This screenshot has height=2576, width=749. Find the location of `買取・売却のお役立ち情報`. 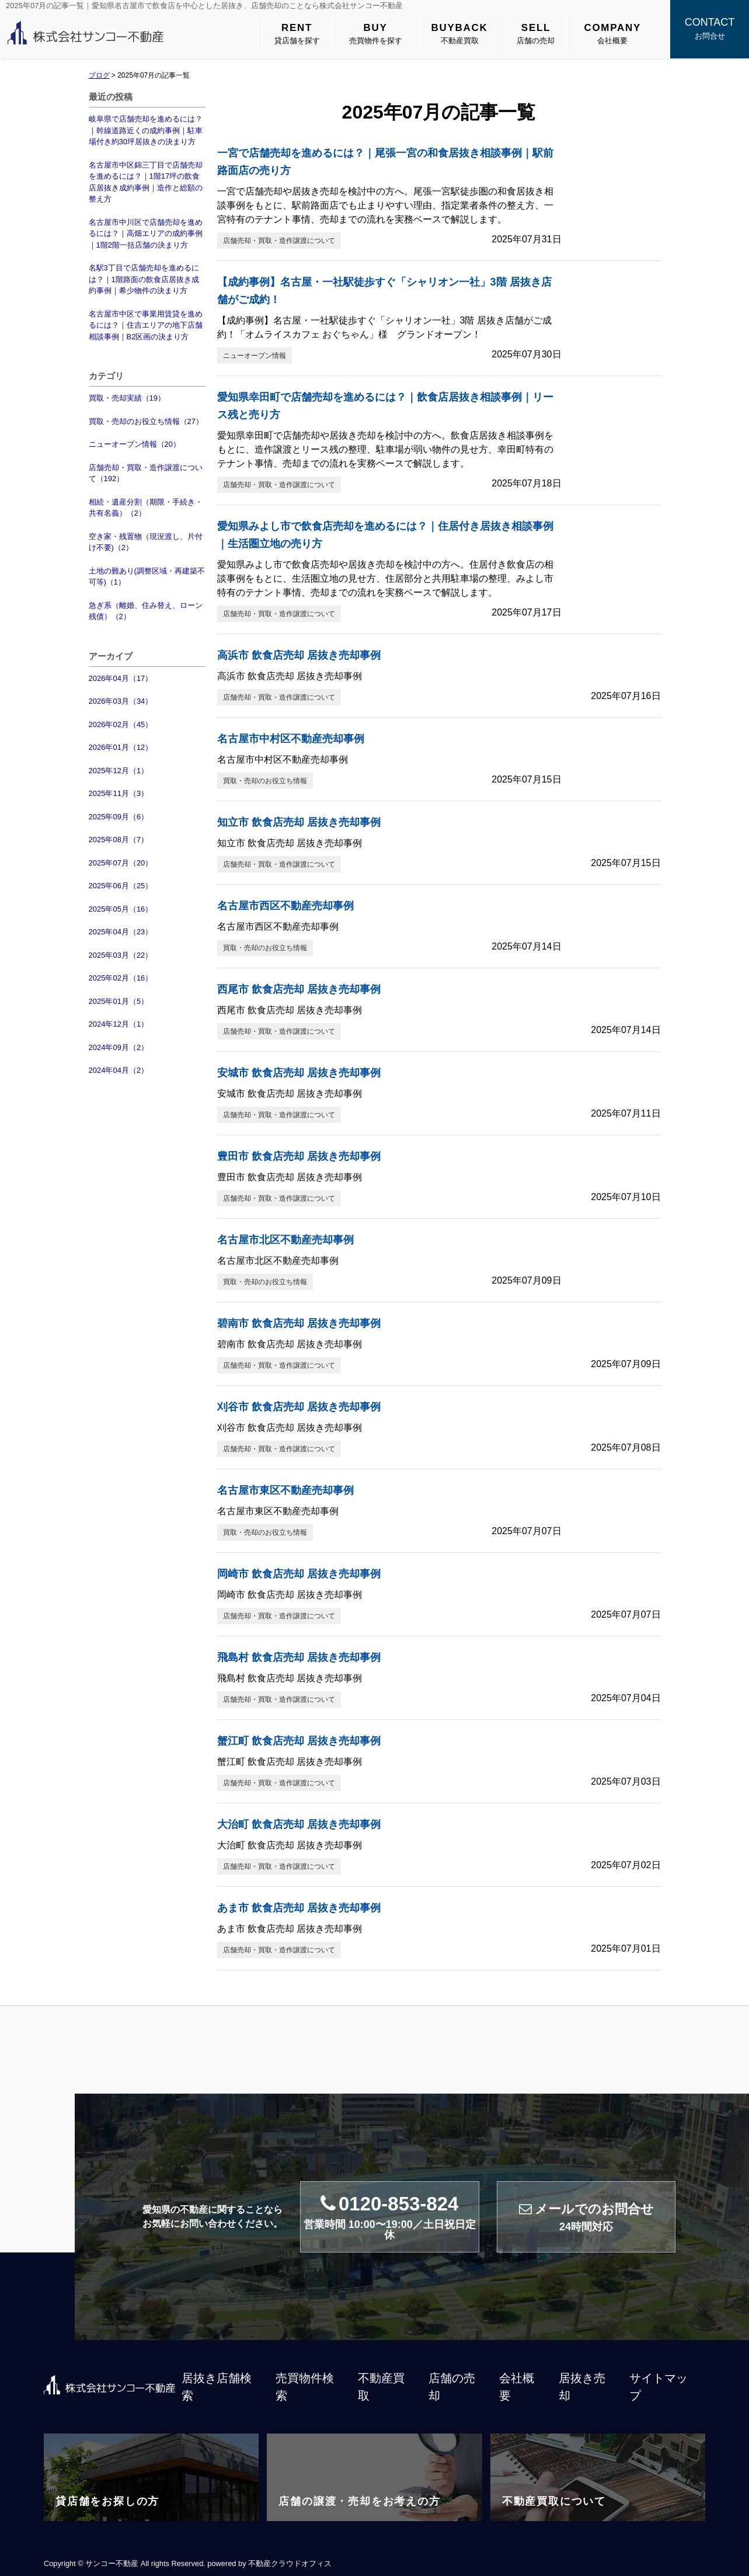

買取・売却のお役立ち情報 is located at coordinates (265, 781).